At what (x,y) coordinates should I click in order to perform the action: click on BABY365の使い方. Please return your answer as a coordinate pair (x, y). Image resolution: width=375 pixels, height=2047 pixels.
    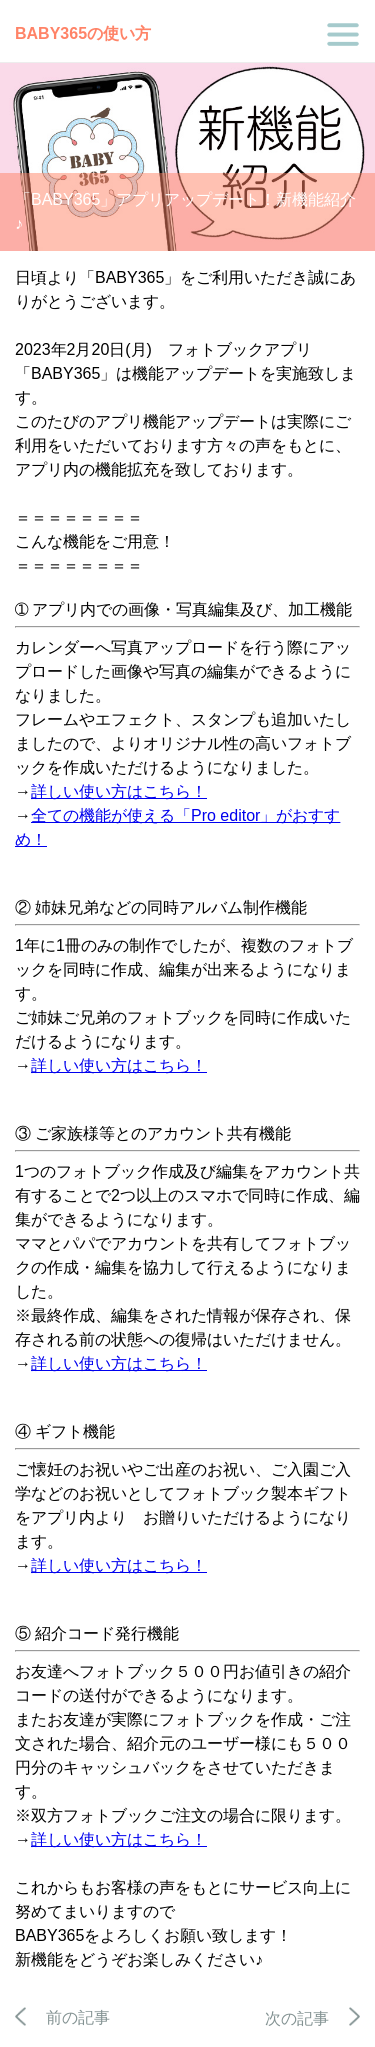
    Looking at the image, I should click on (83, 33).